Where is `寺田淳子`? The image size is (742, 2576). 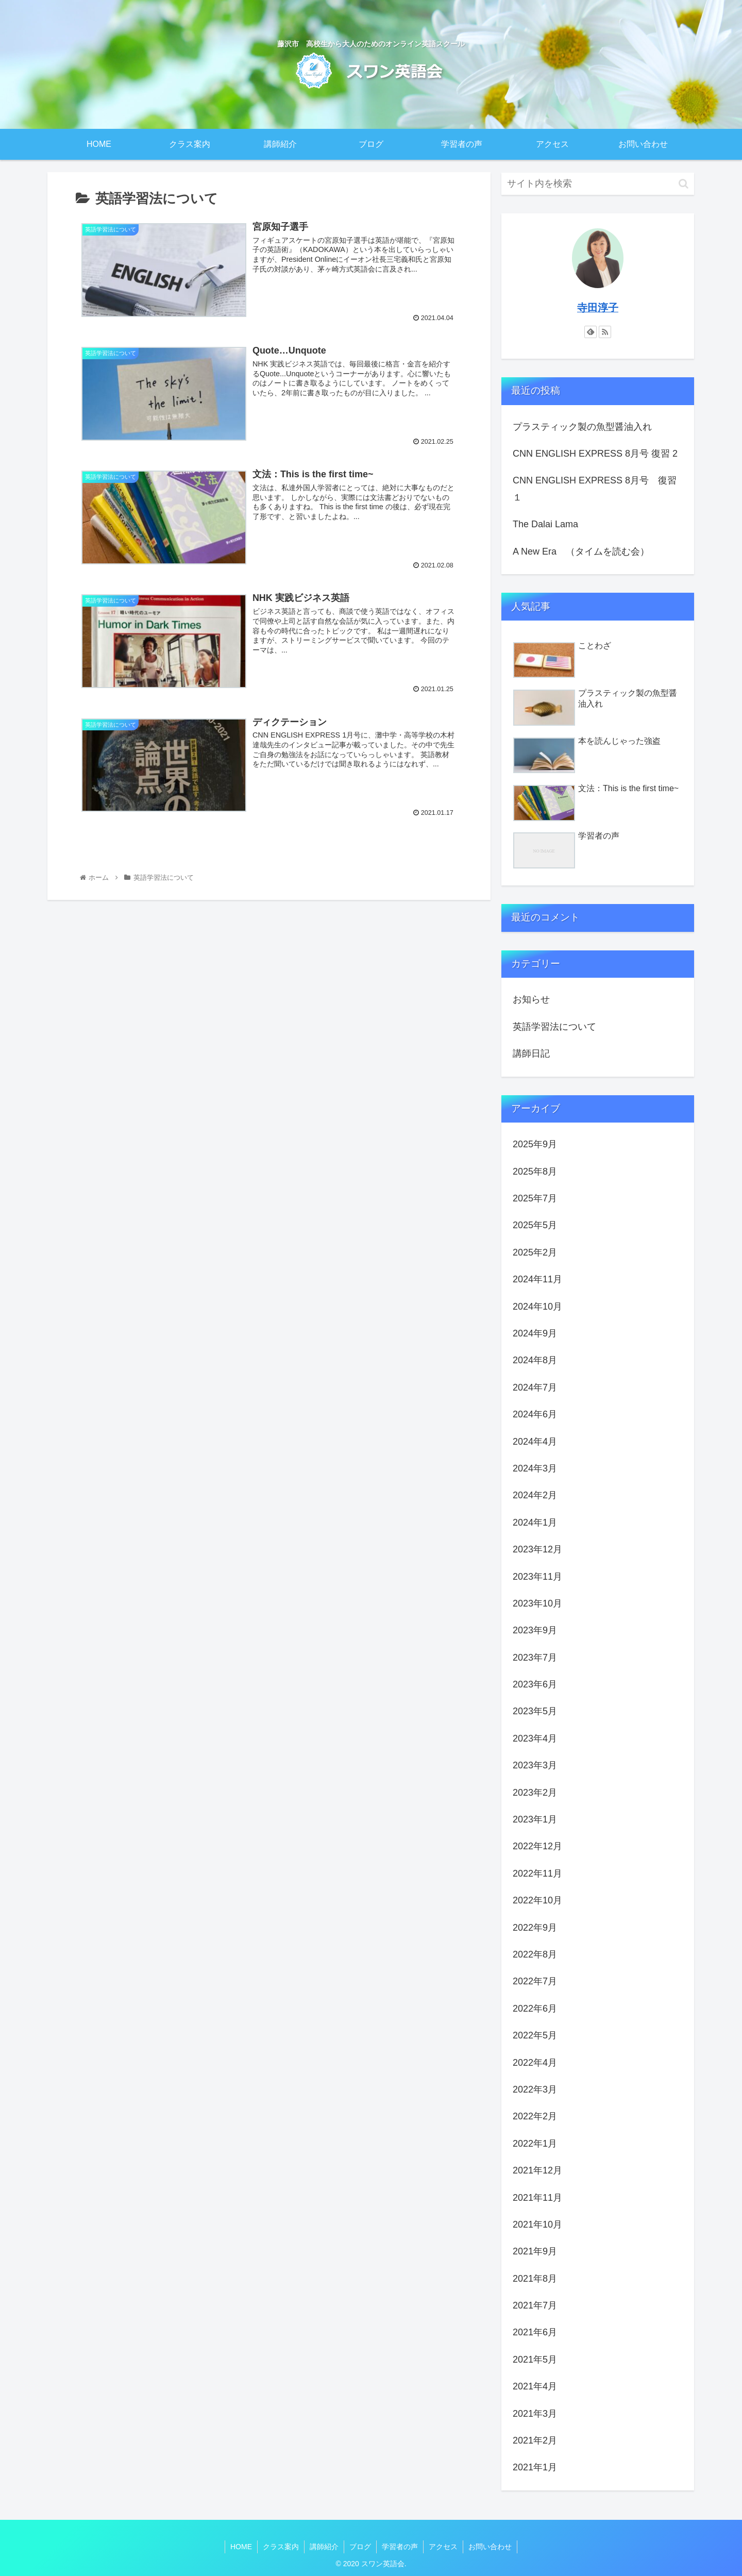
寺田淳子 is located at coordinates (597, 307).